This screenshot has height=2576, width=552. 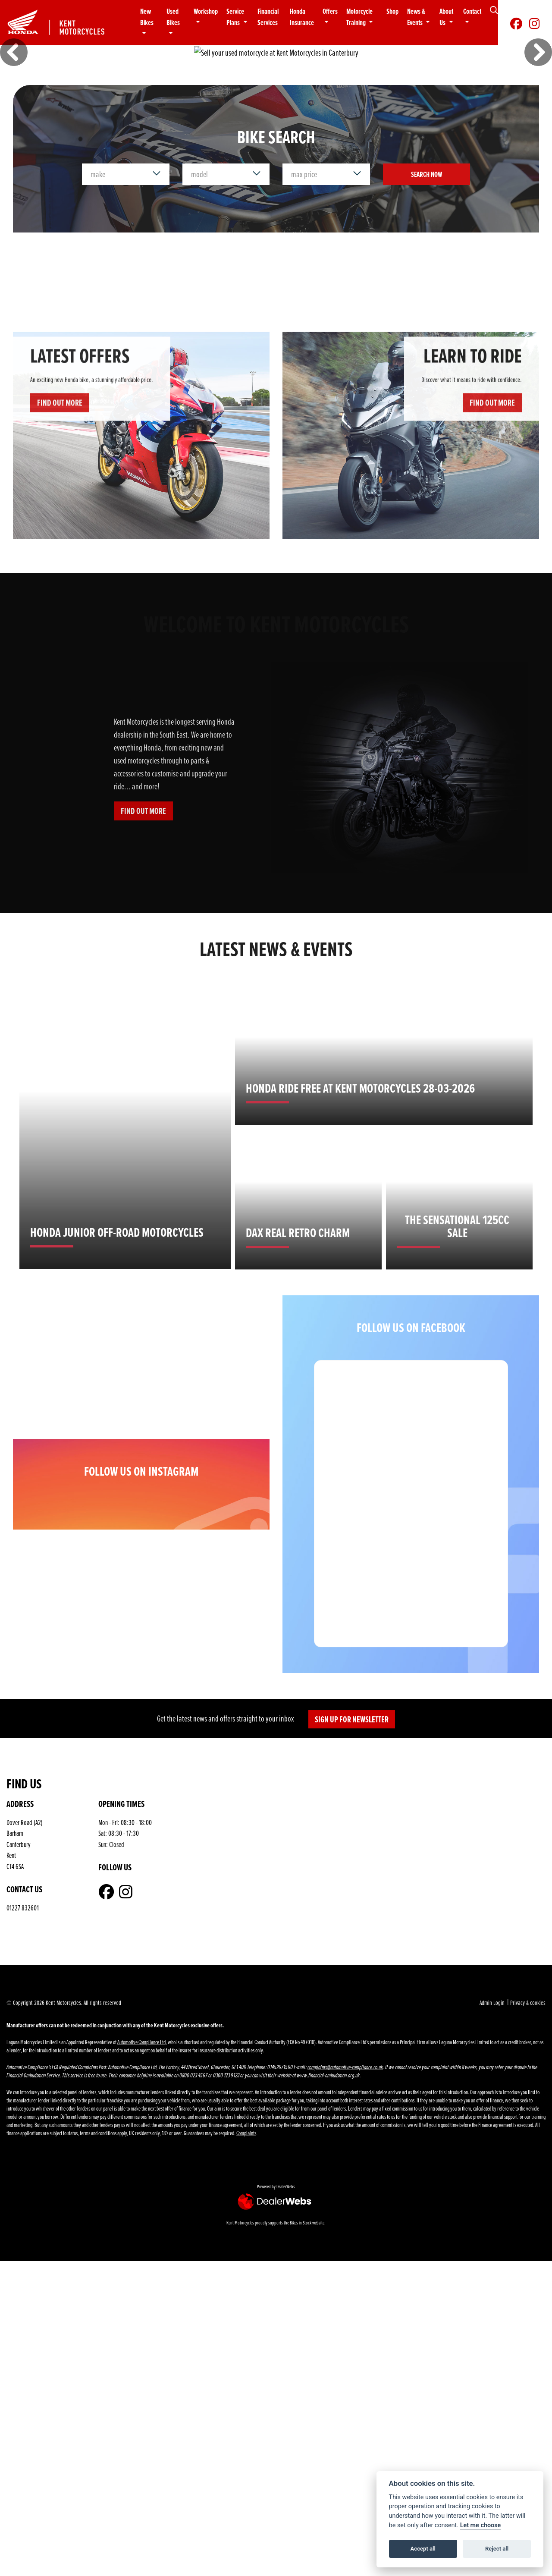 I want to click on Privacy & cookies, so click(x=528, y=2071).